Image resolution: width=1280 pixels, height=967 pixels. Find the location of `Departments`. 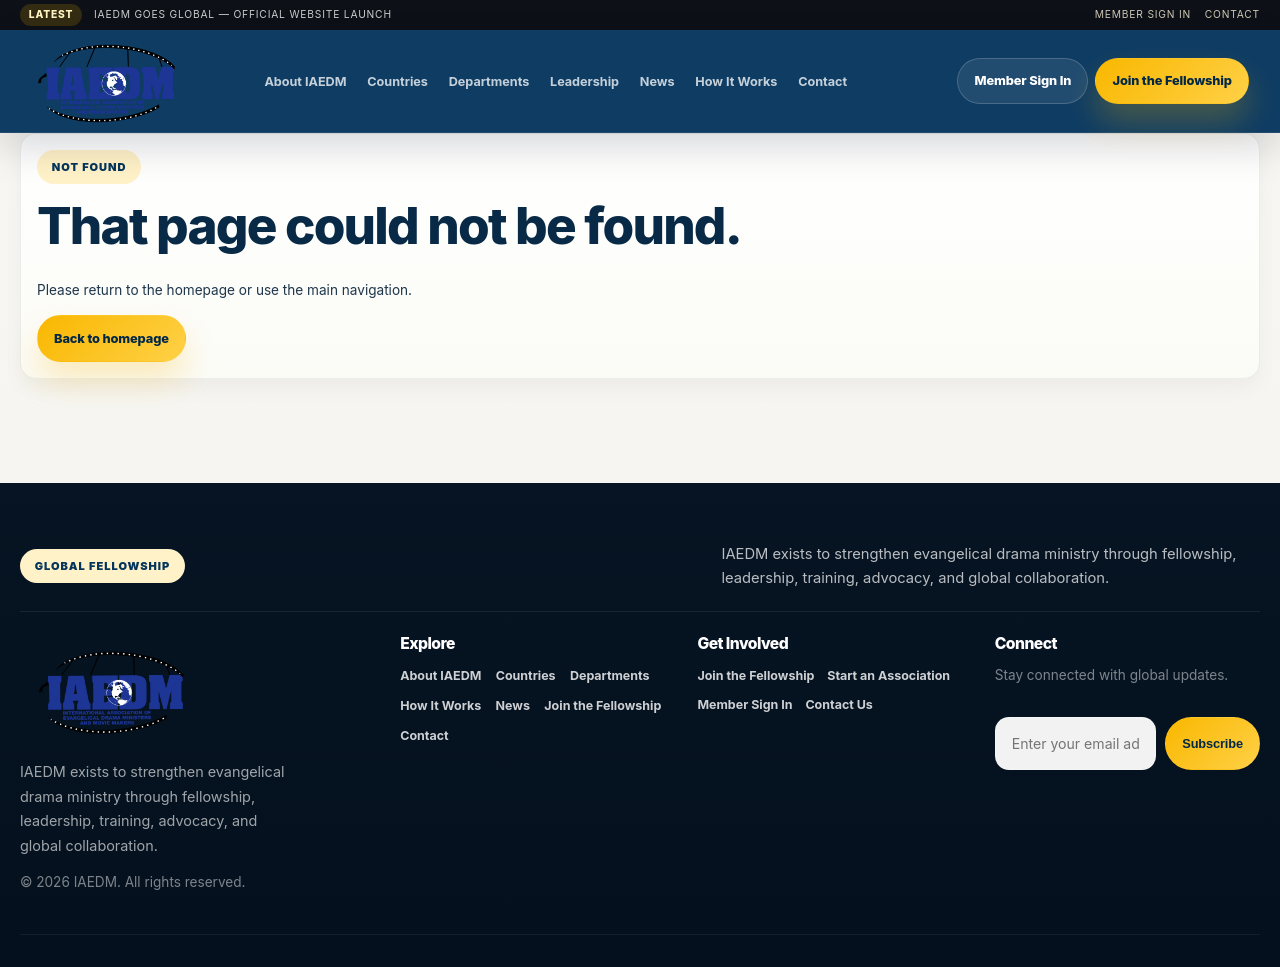

Departments is located at coordinates (489, 81).